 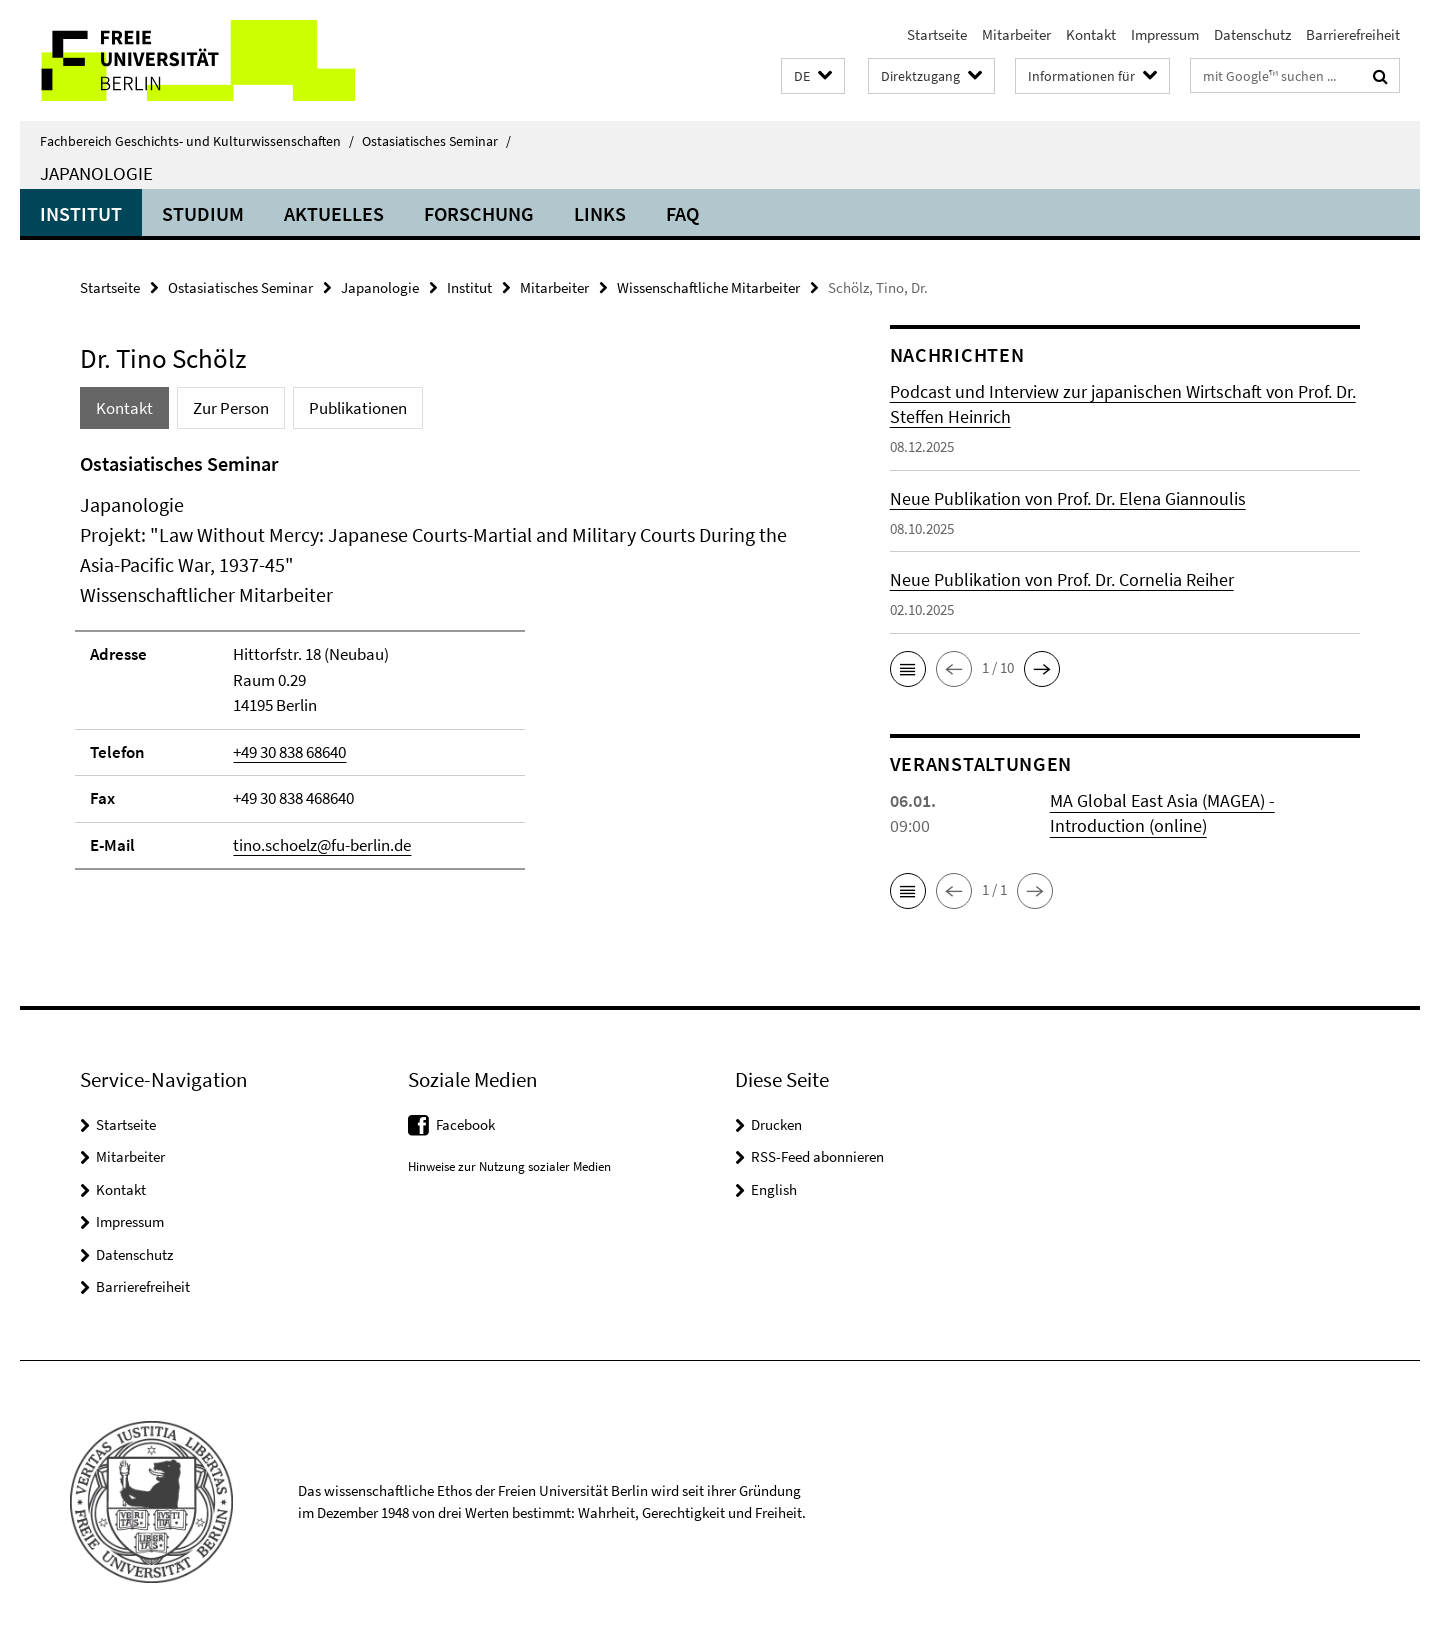 I want to click on Facebook, so click(x=465, y=1124).